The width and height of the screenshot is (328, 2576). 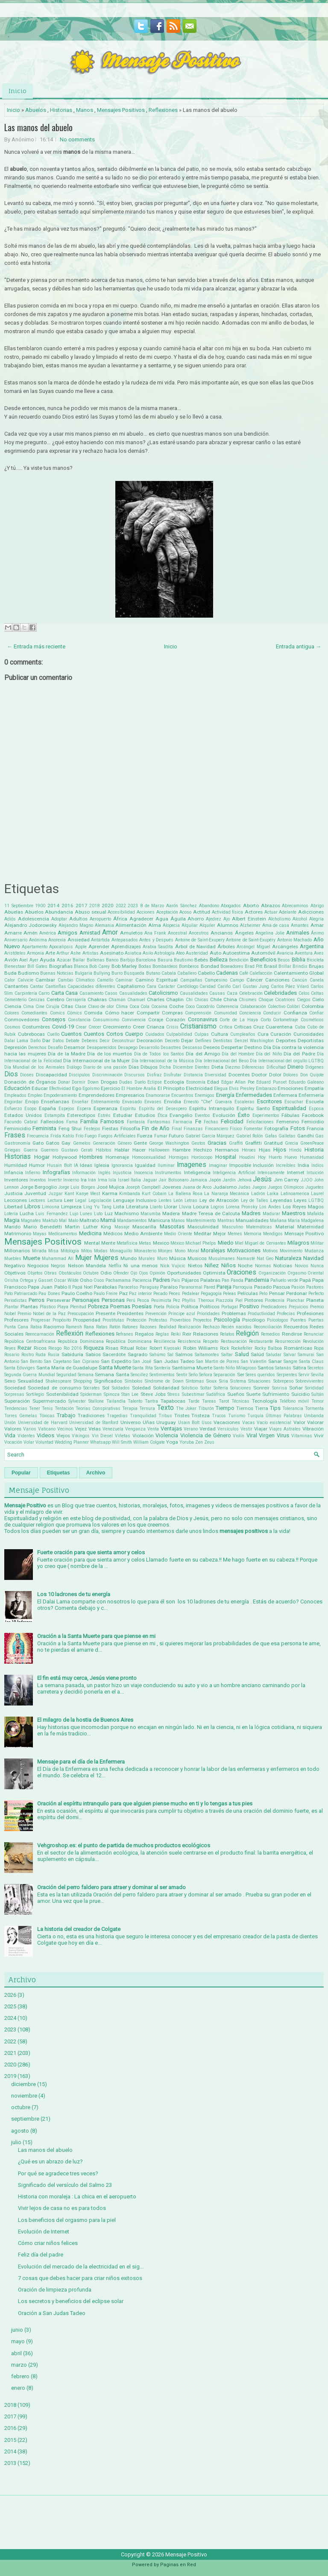 What do you see at coordinates (65, 1157) in the screenshot?
I see `Hollywood` at bounding box center [65, 1157].